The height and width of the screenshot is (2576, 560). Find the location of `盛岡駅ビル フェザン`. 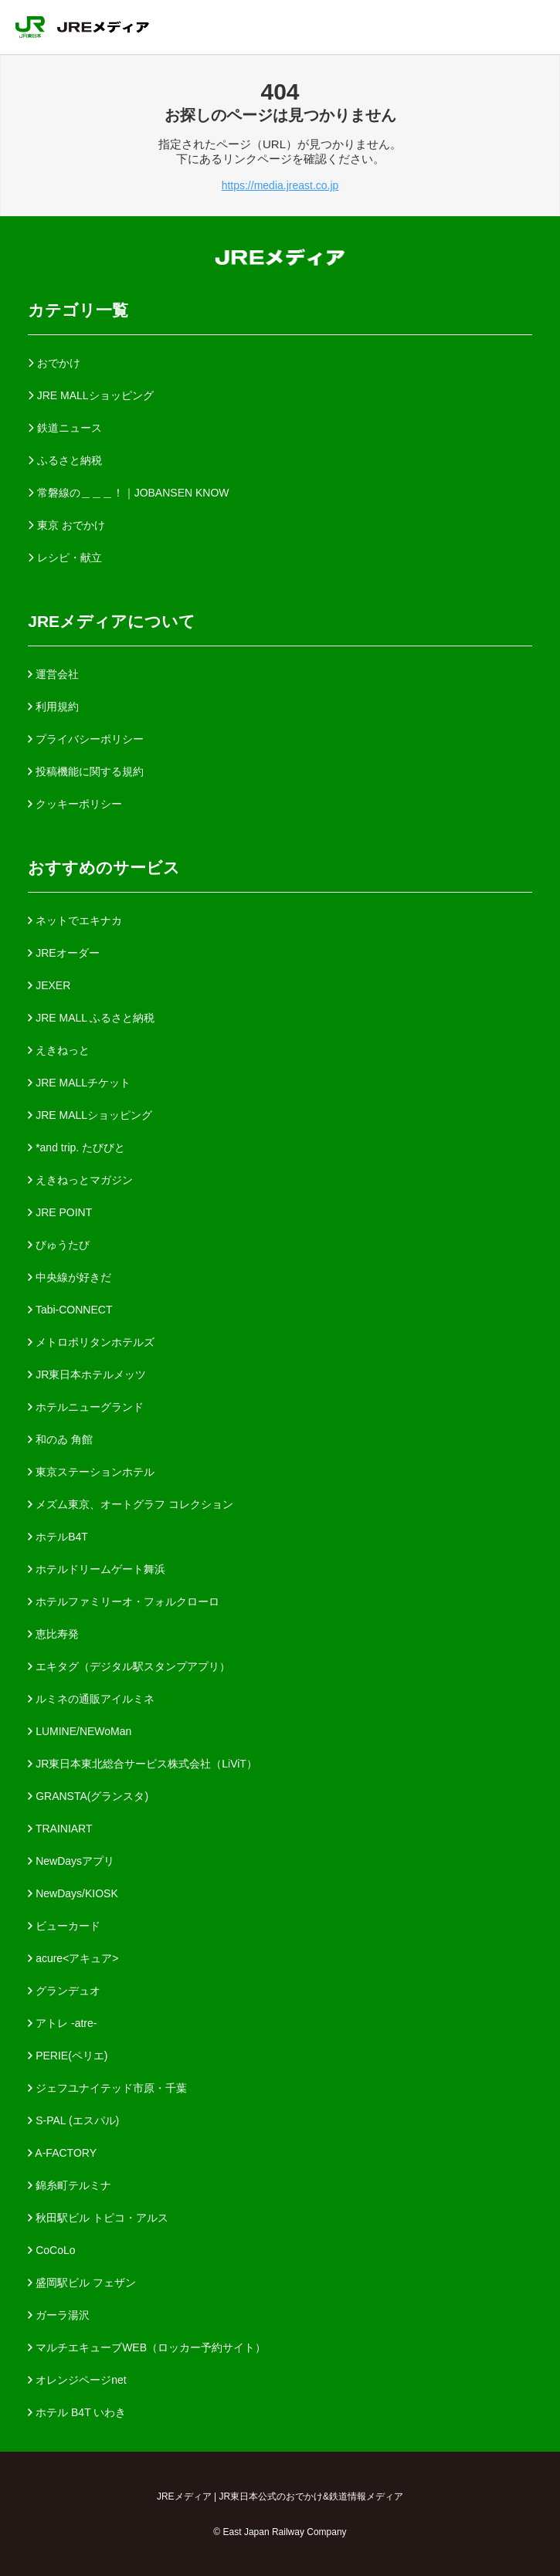

盛岡駅ビル フェザン is located at coordinates (82, 2282).